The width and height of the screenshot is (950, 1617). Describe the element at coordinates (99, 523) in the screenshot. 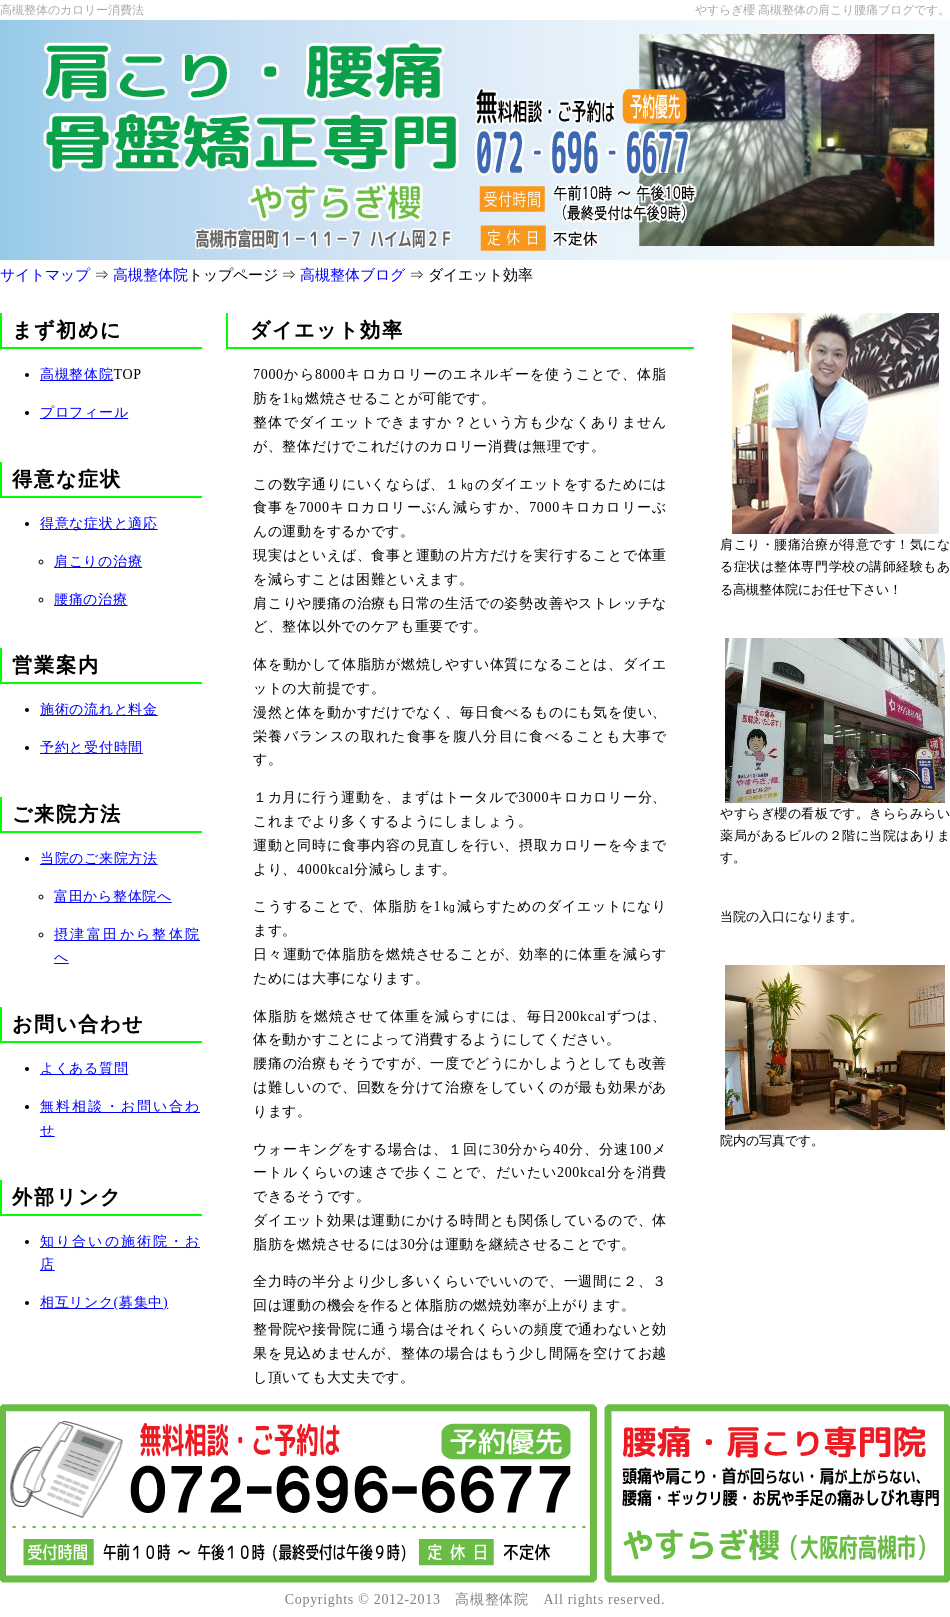

I see `得意な症状と適応` at that location.